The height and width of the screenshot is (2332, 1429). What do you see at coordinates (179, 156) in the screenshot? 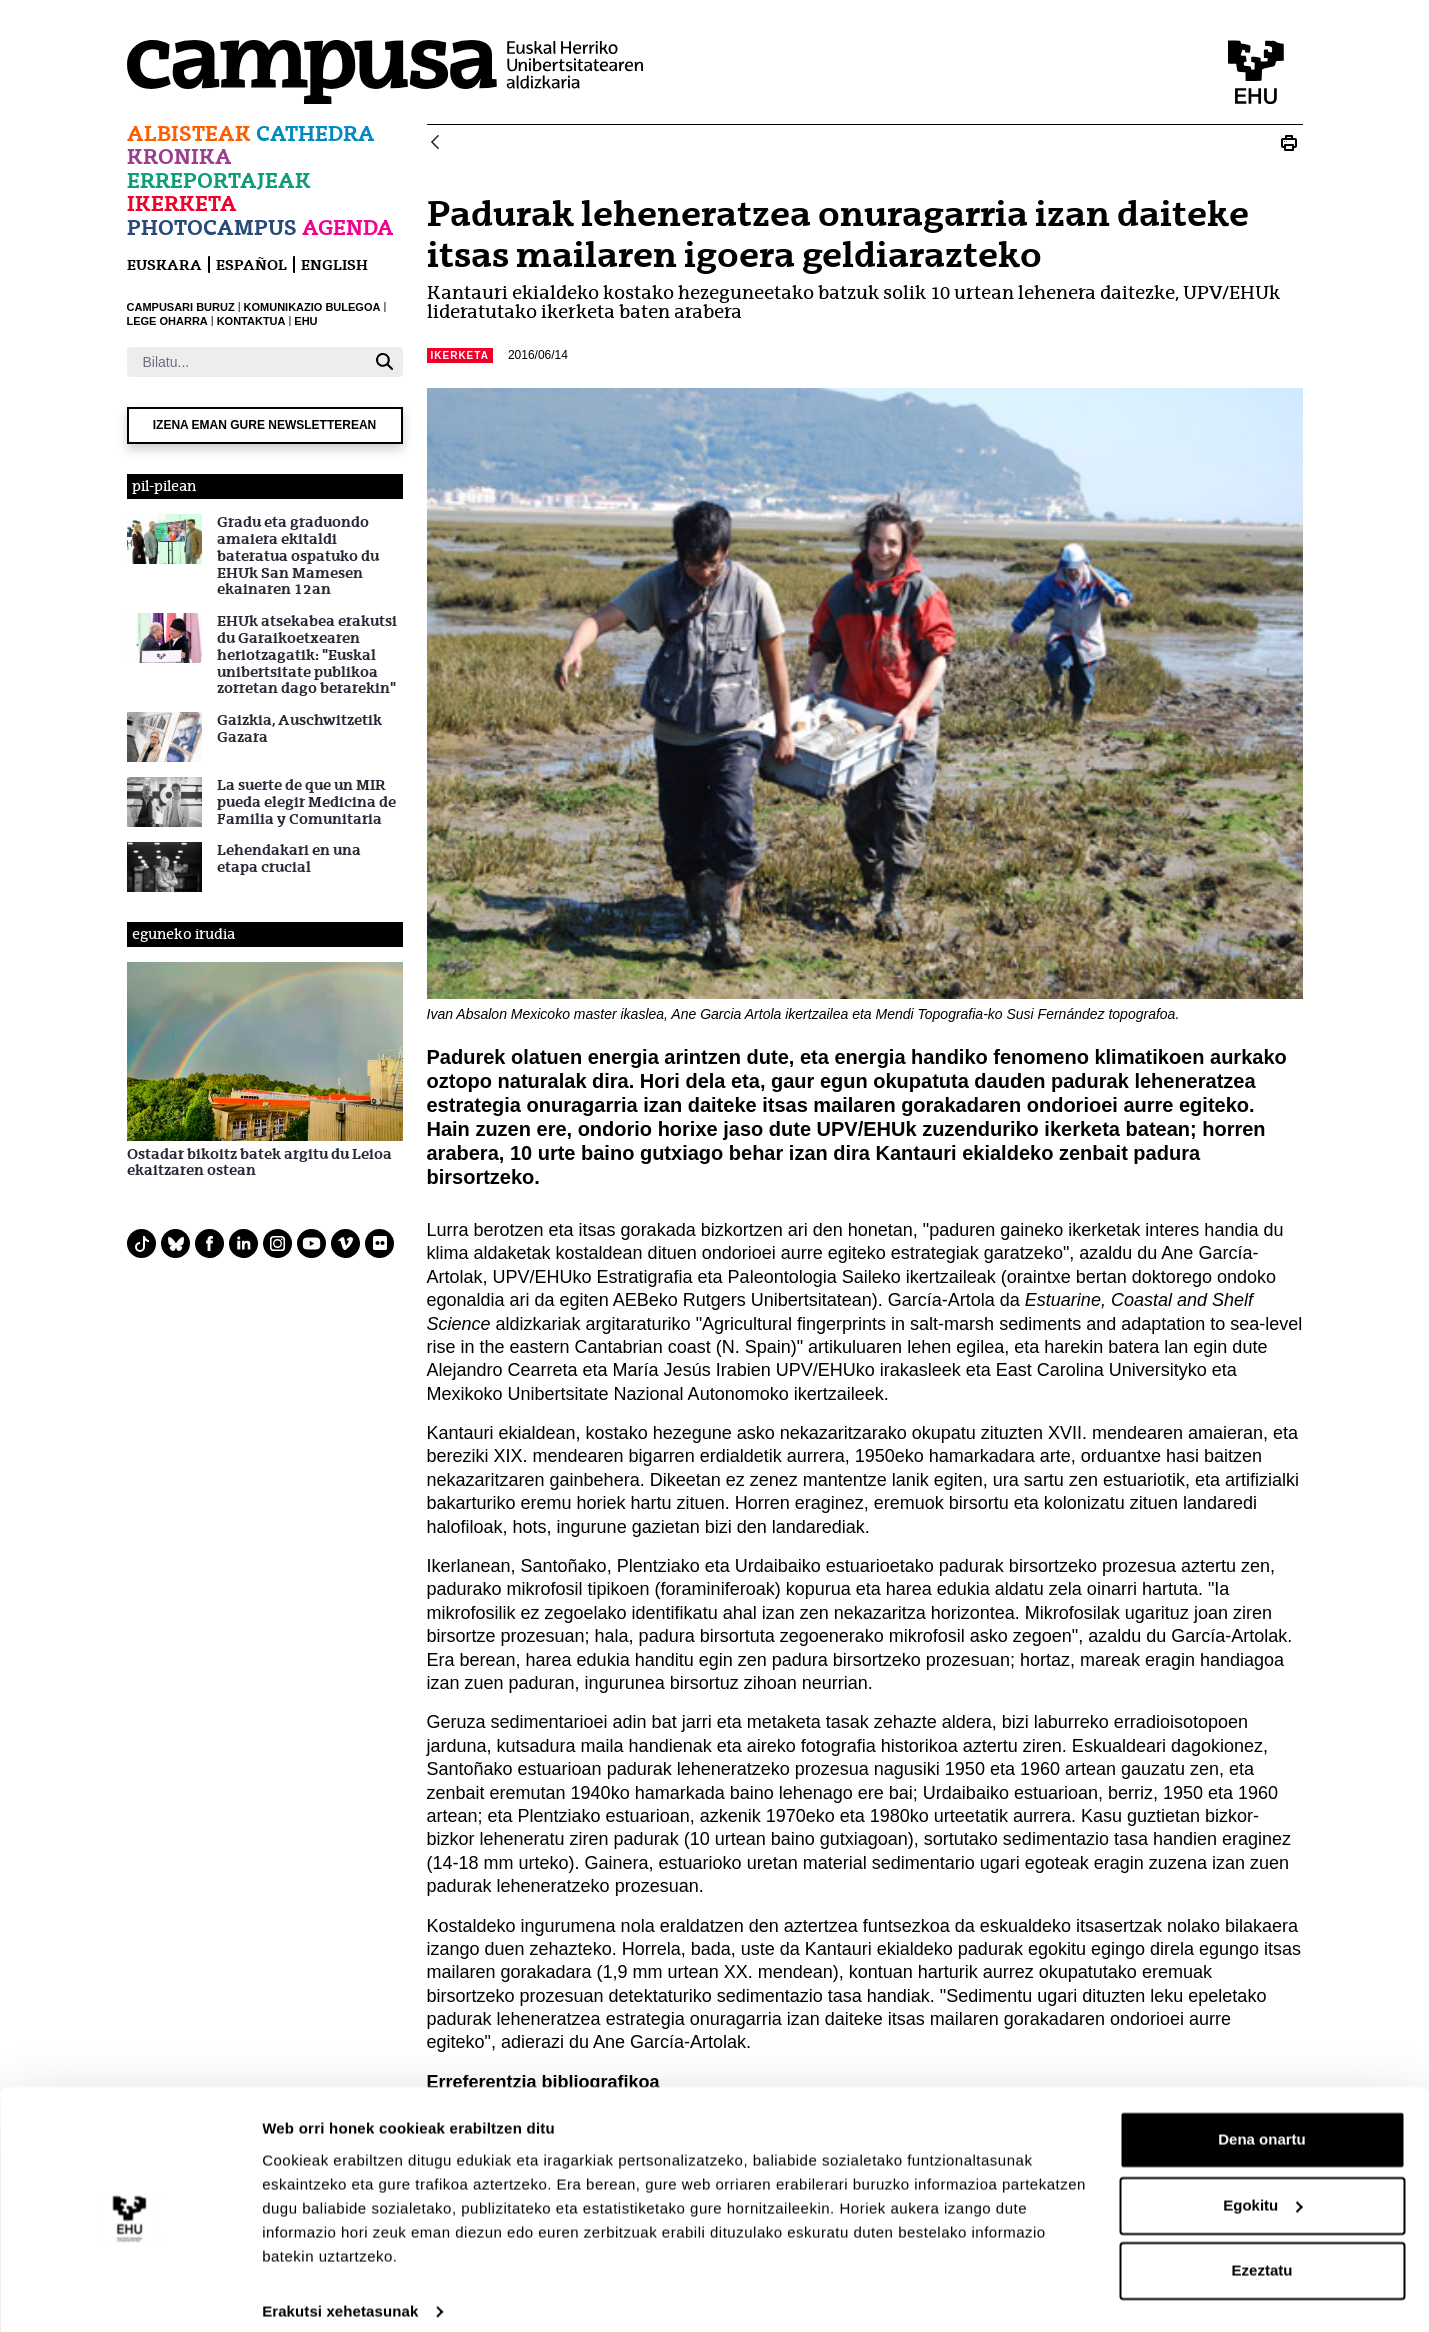
I see `Kronika` at bounding box center [179, 156].